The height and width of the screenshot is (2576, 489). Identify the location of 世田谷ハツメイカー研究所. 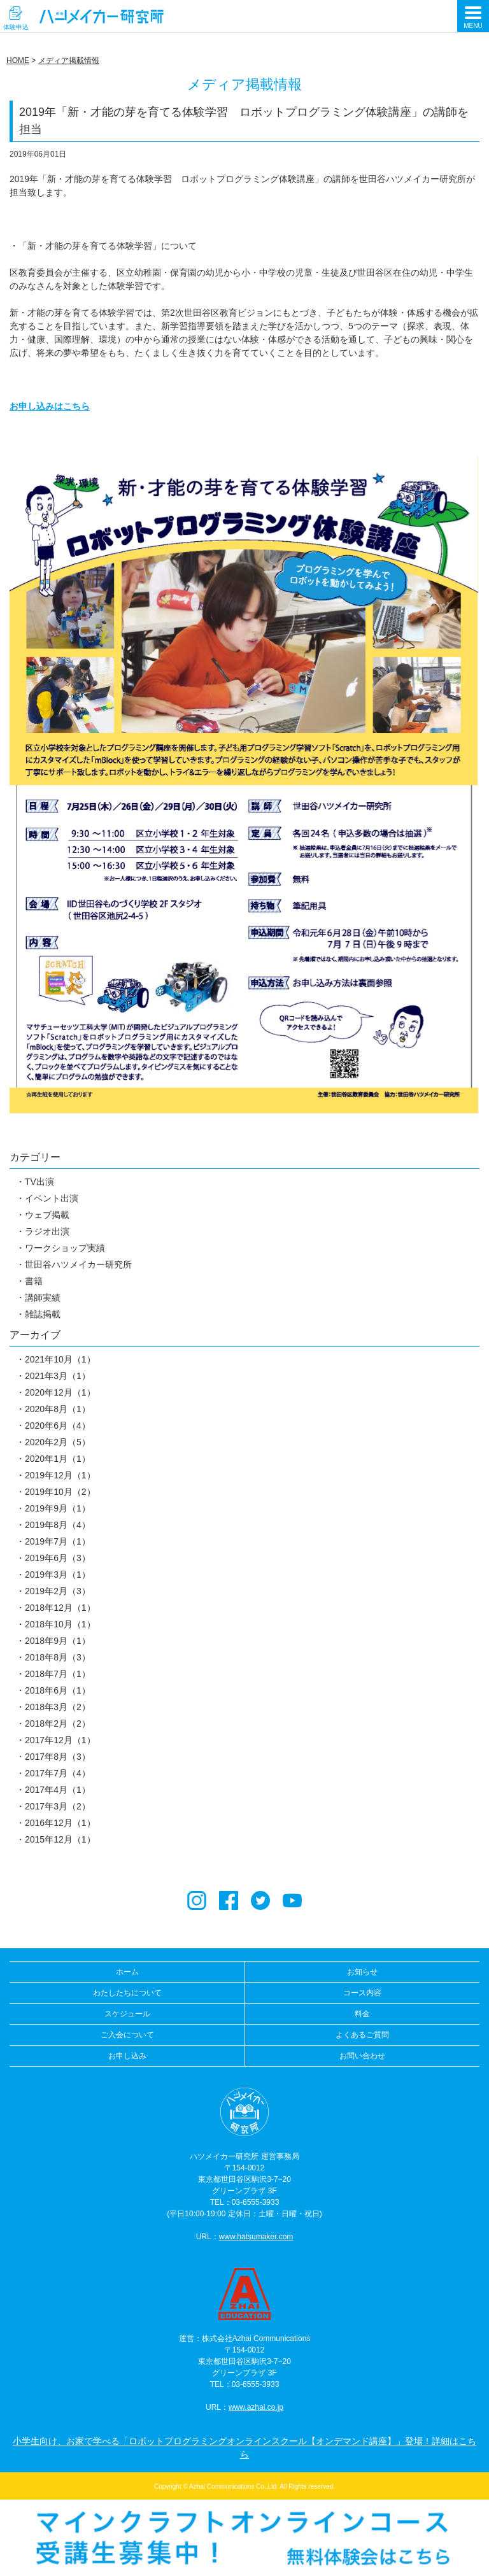
(78, 1264).